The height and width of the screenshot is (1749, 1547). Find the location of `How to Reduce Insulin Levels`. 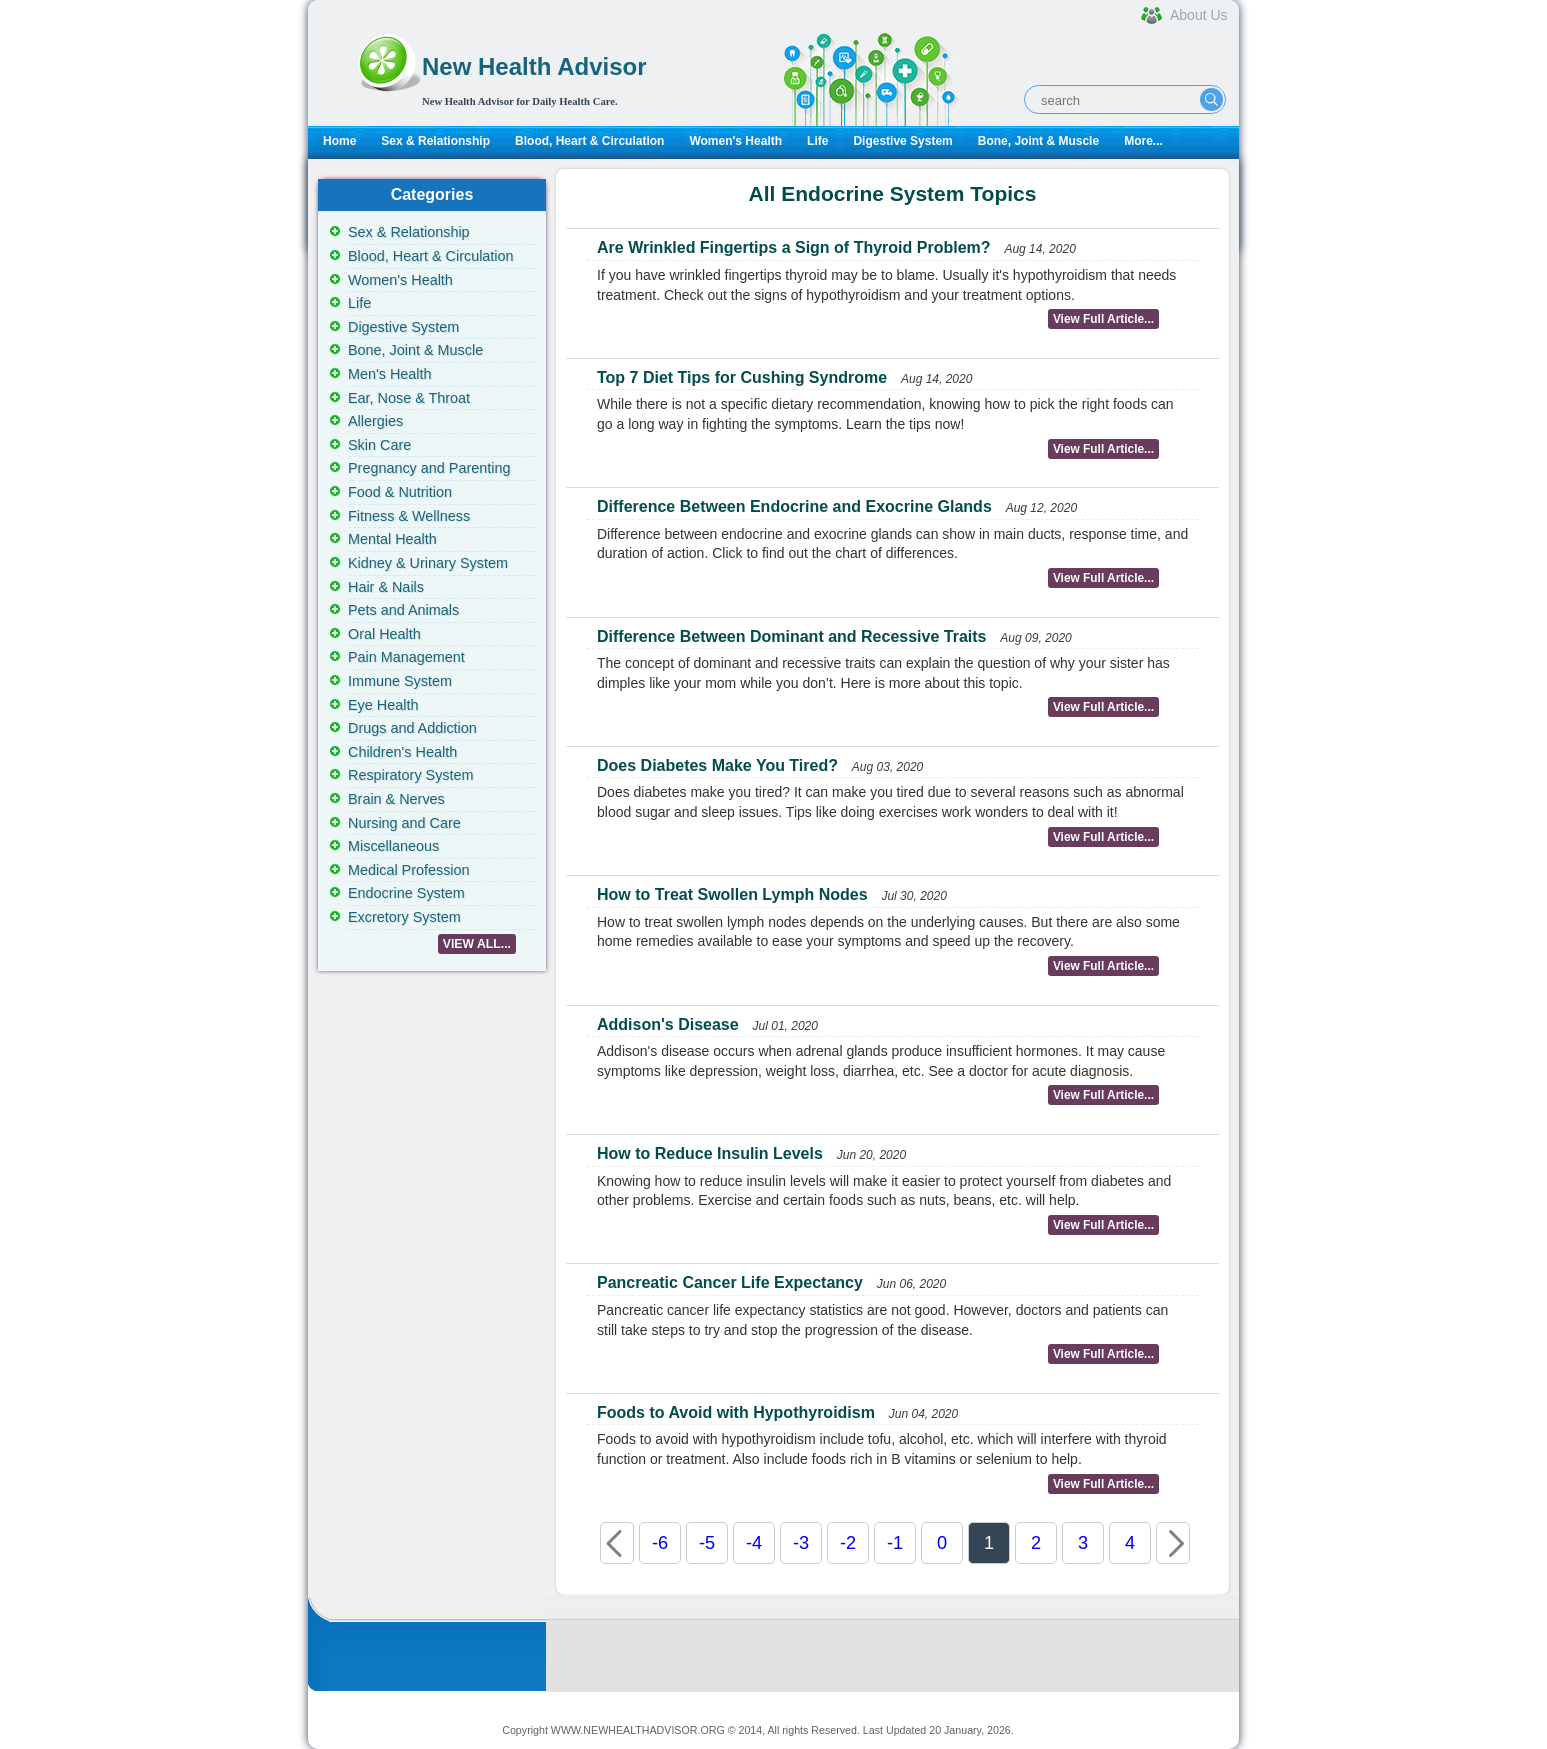

How to Reduce Insulin Levels is located at coordinates (710, 1153).